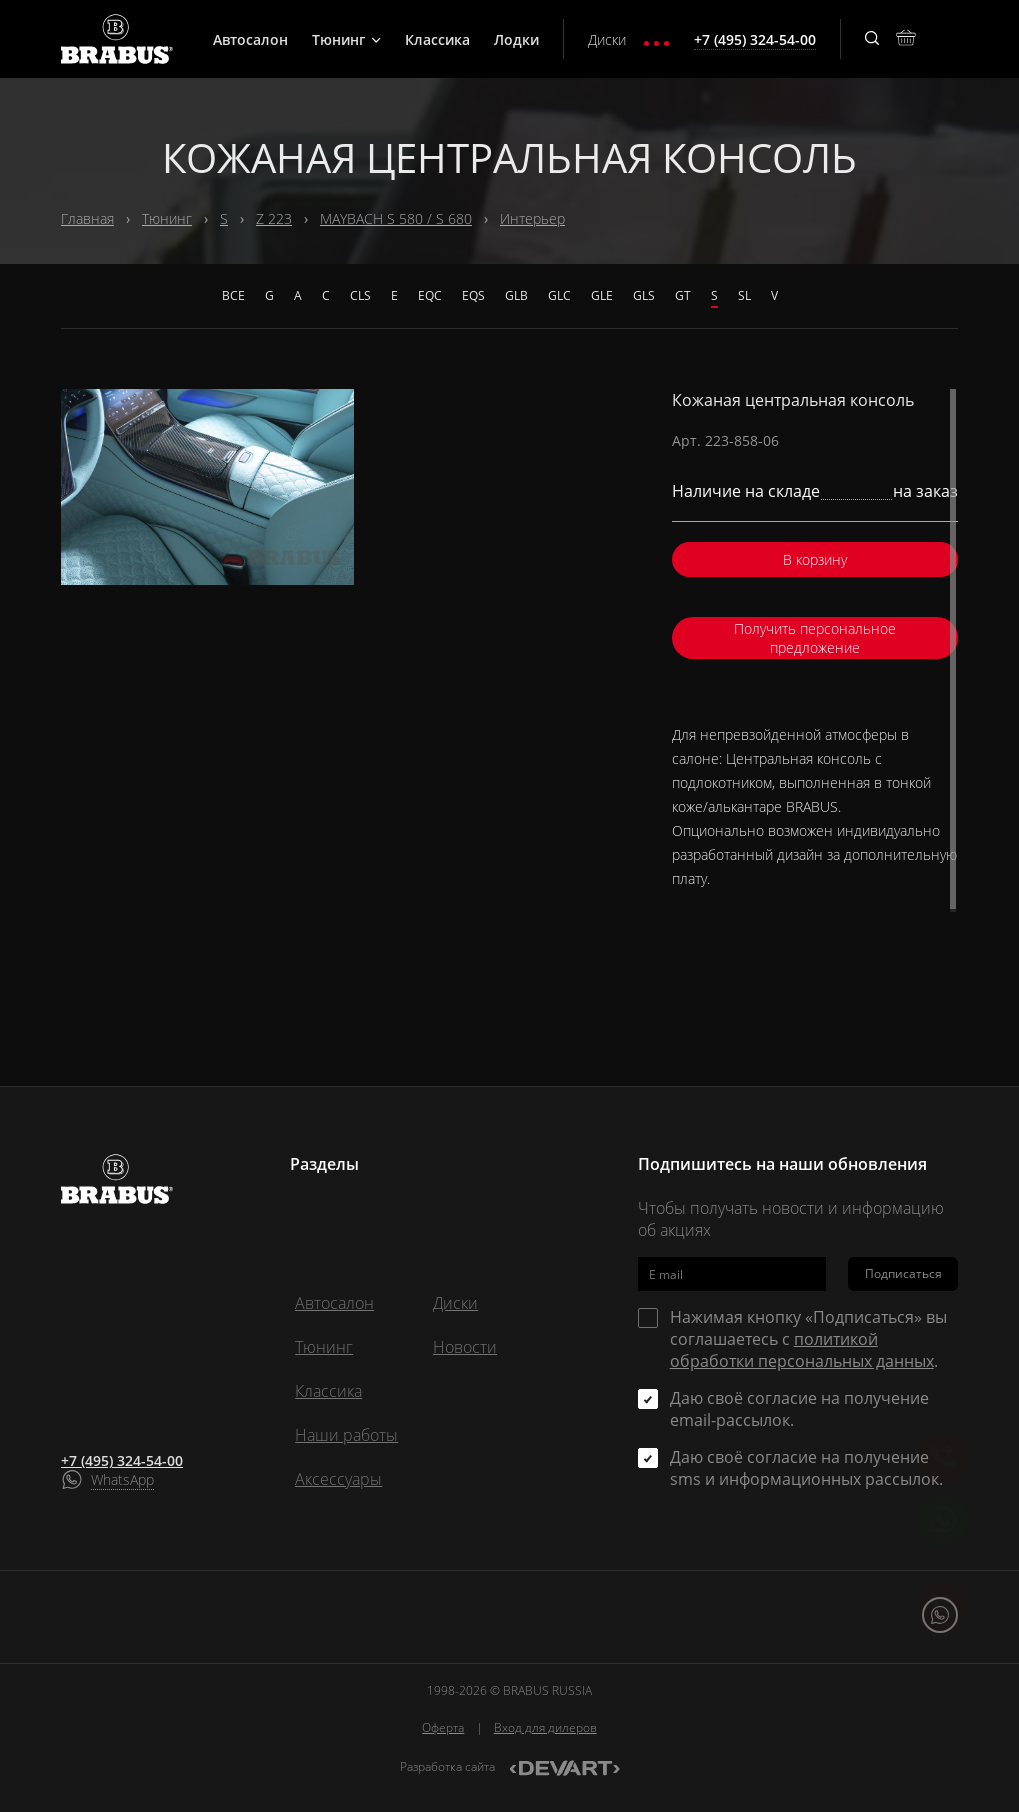 Image resolution: width=1019 pixels, height=1812 pixels. I want to click on Интерьер, so click(532, 218).